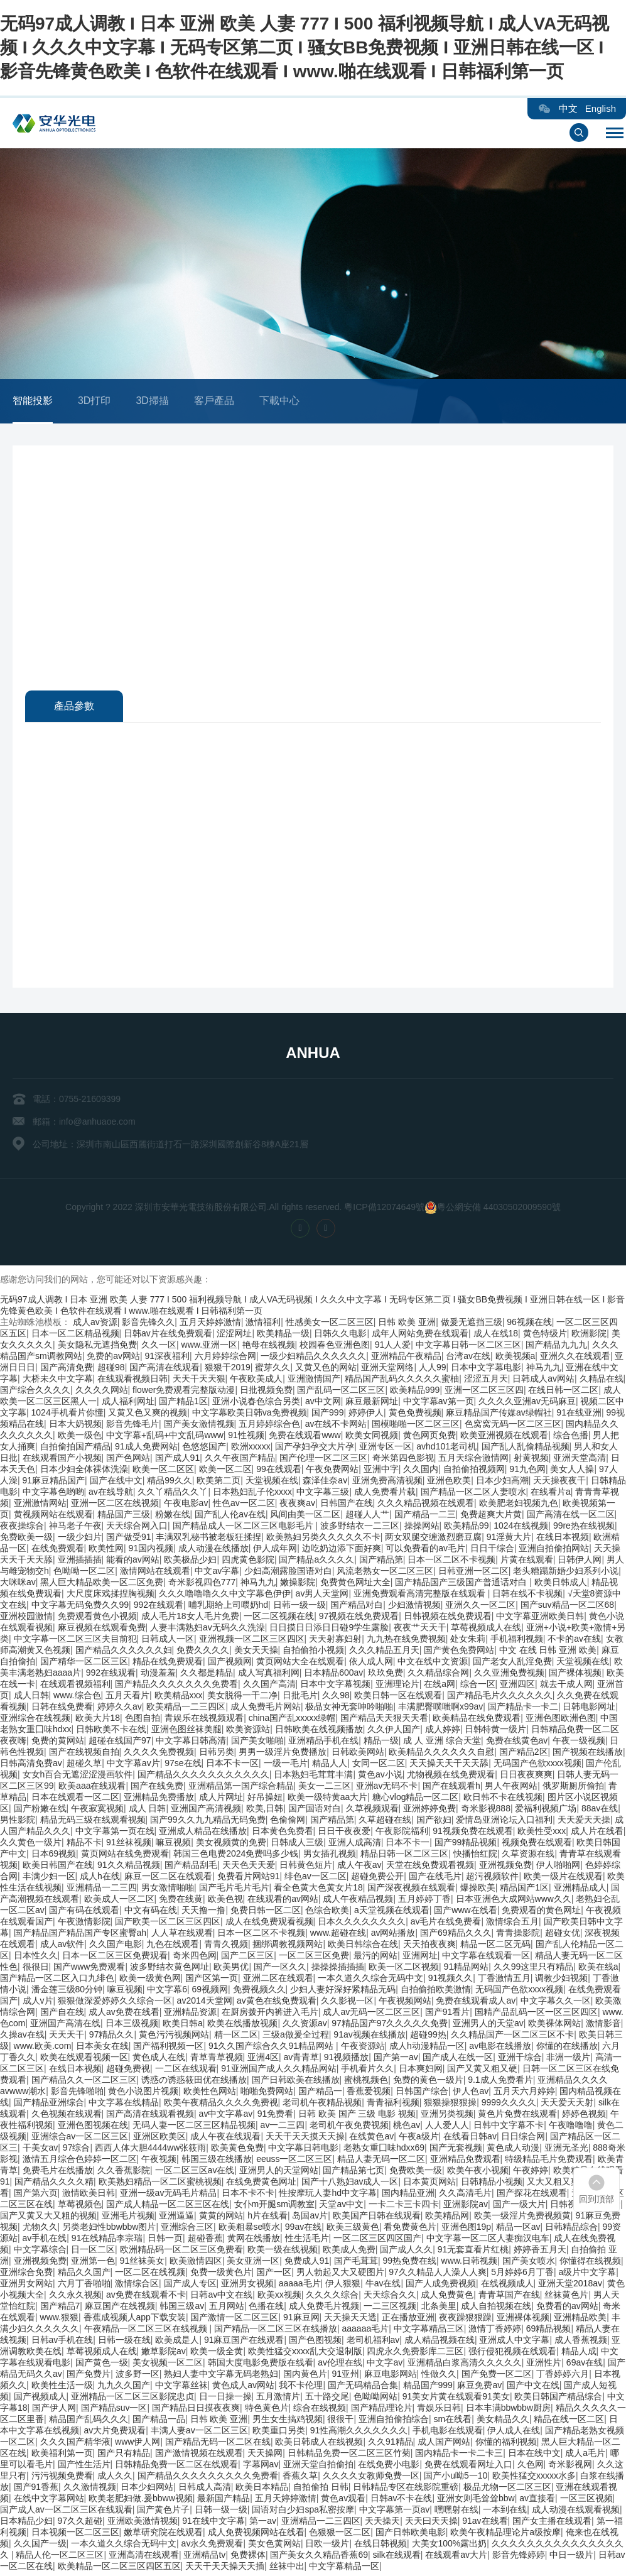 This screenshot has width=626, height=2576. I want to click on 综合在线视频, so click(319, 2411).